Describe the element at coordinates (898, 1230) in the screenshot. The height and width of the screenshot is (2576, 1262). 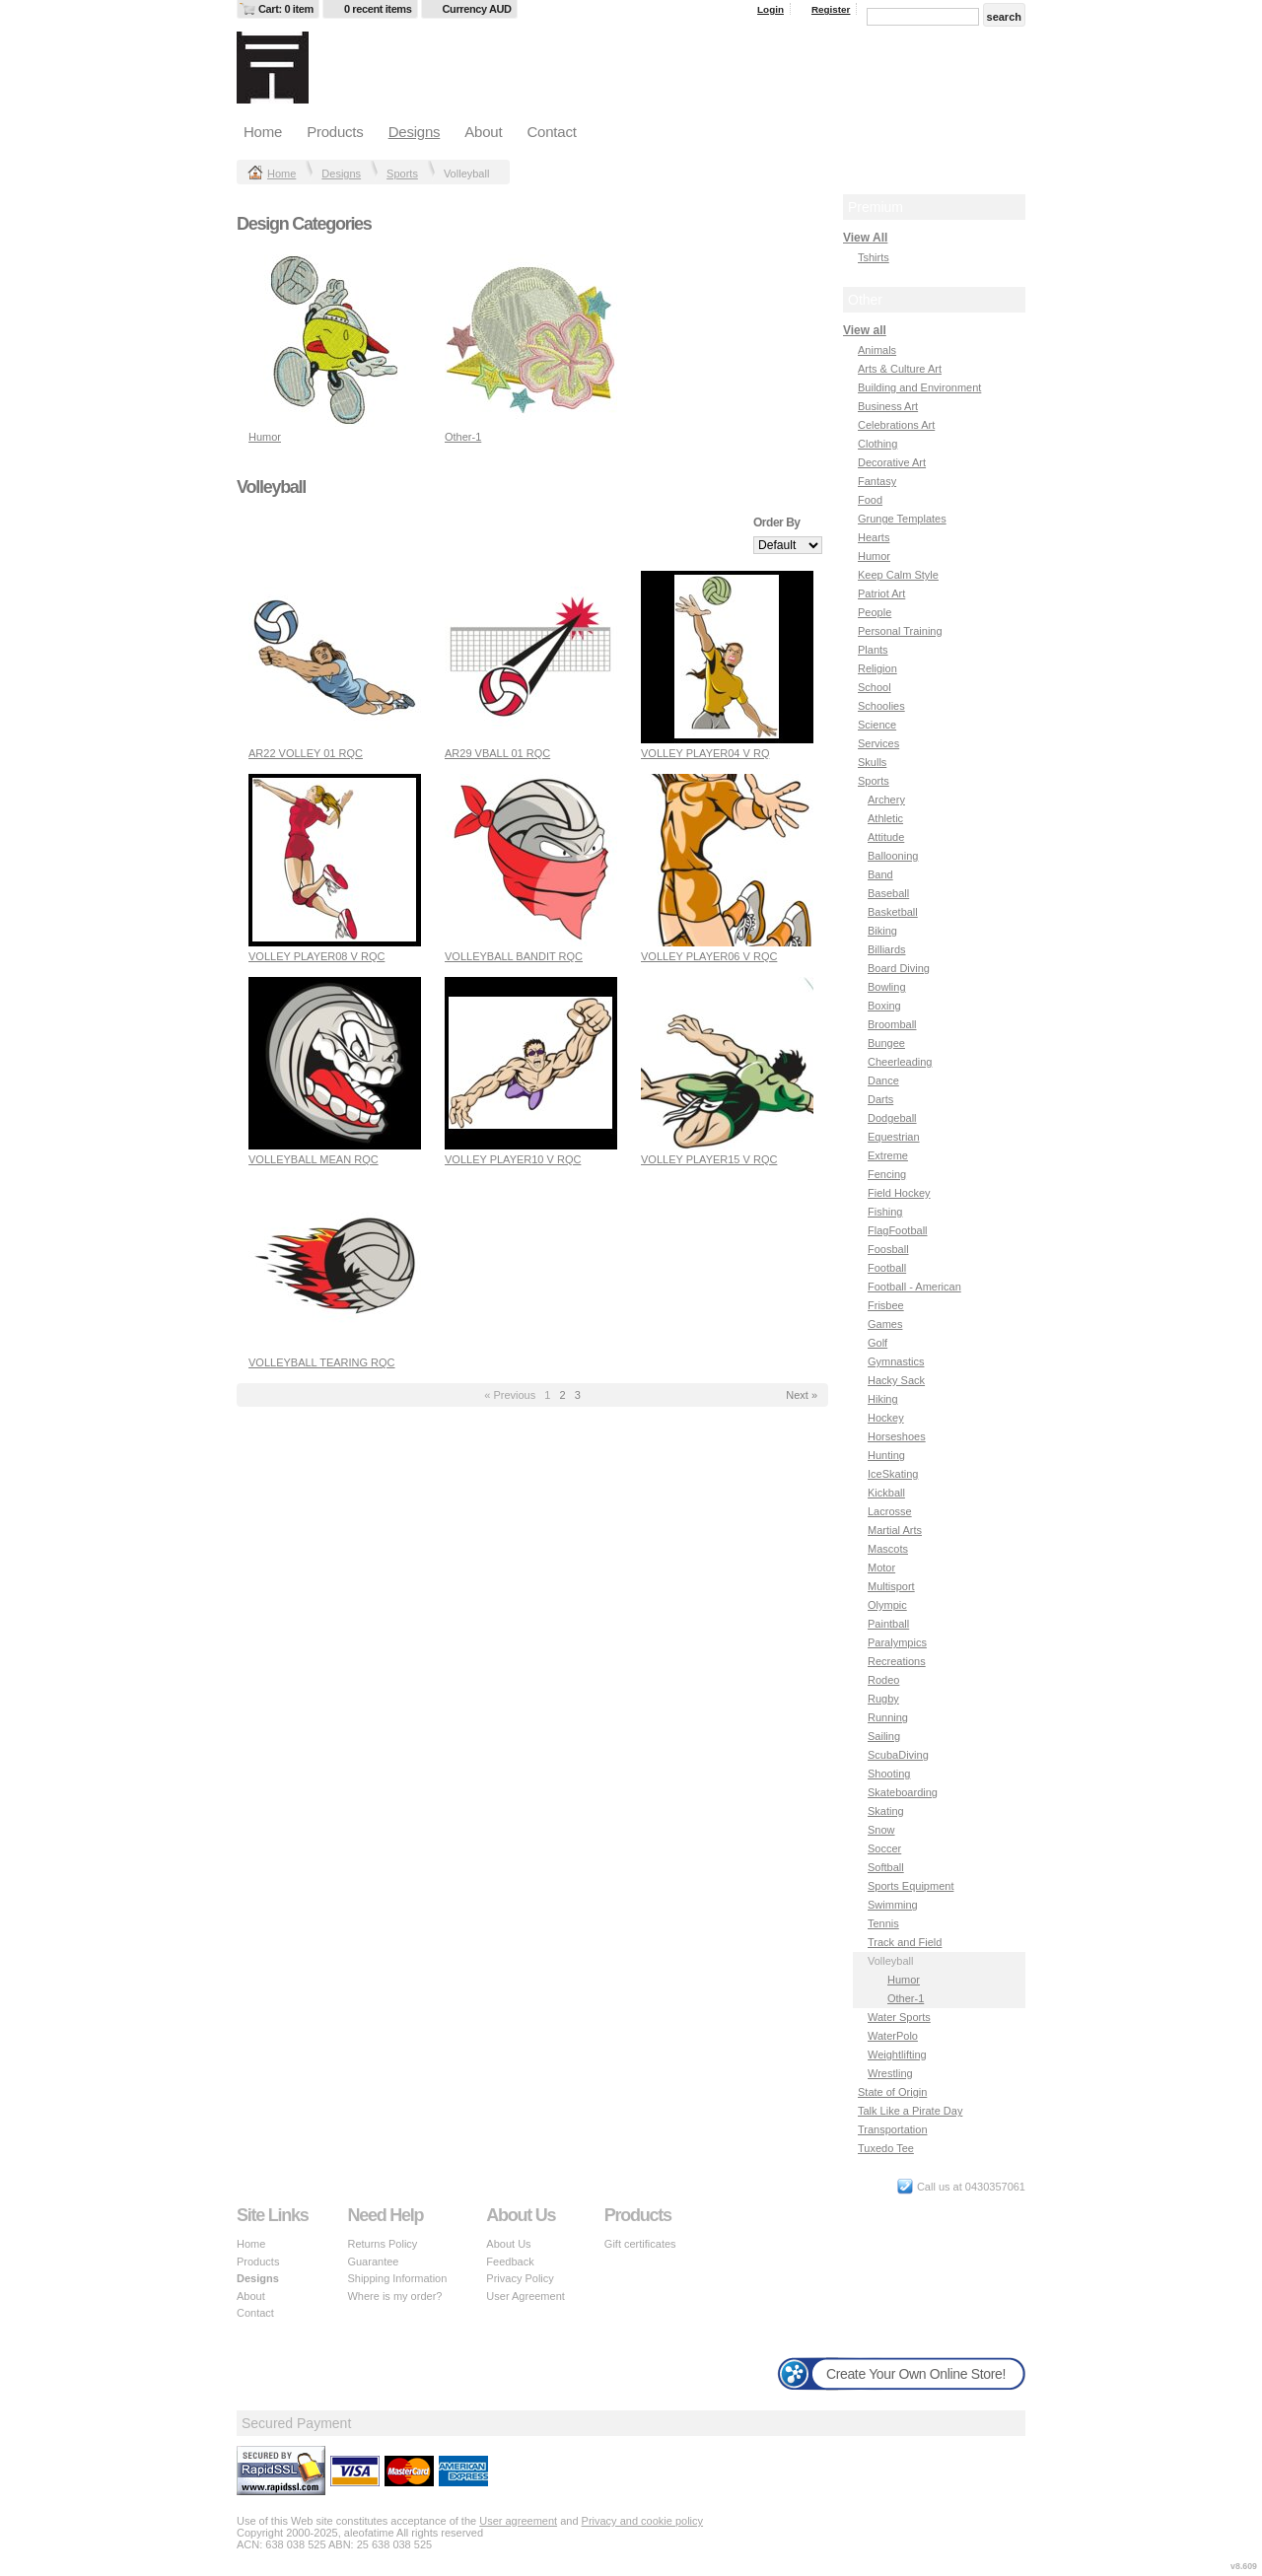
I see `FlagFootball` at that location.